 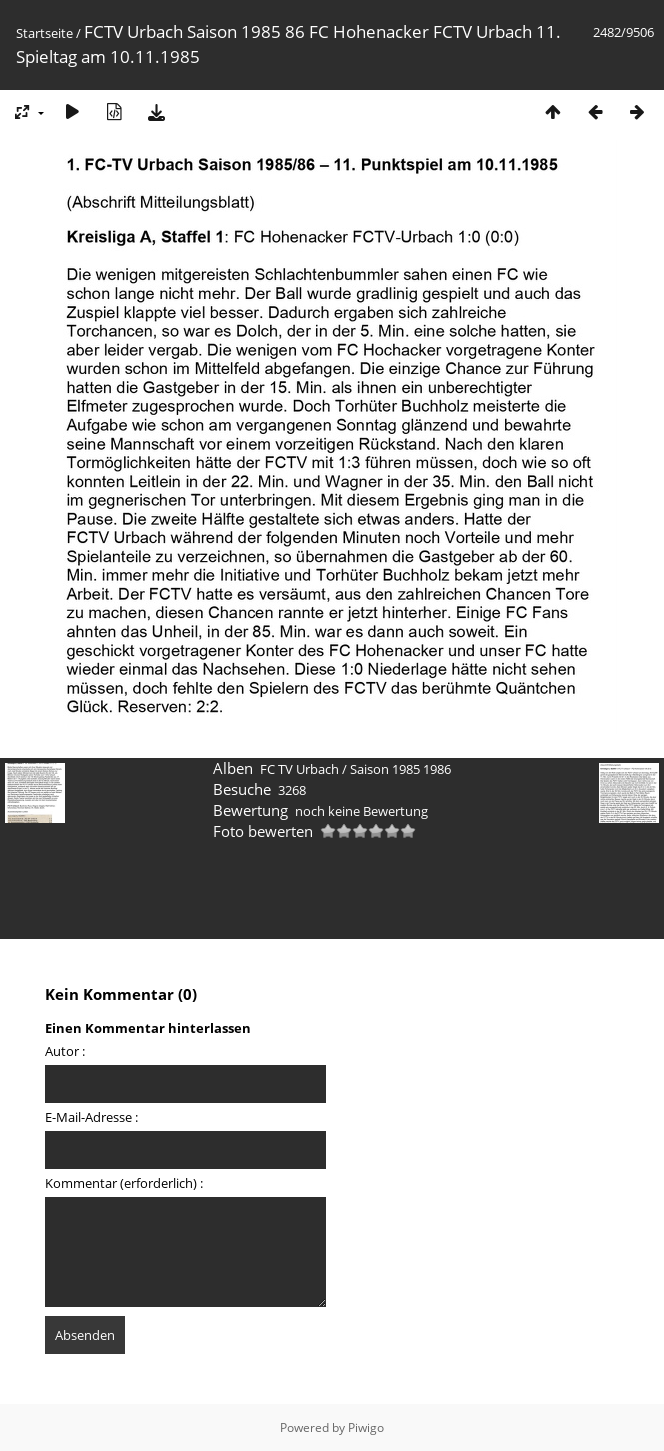 I want to click on Saison 1985 1986, so click(x=400, y=769).